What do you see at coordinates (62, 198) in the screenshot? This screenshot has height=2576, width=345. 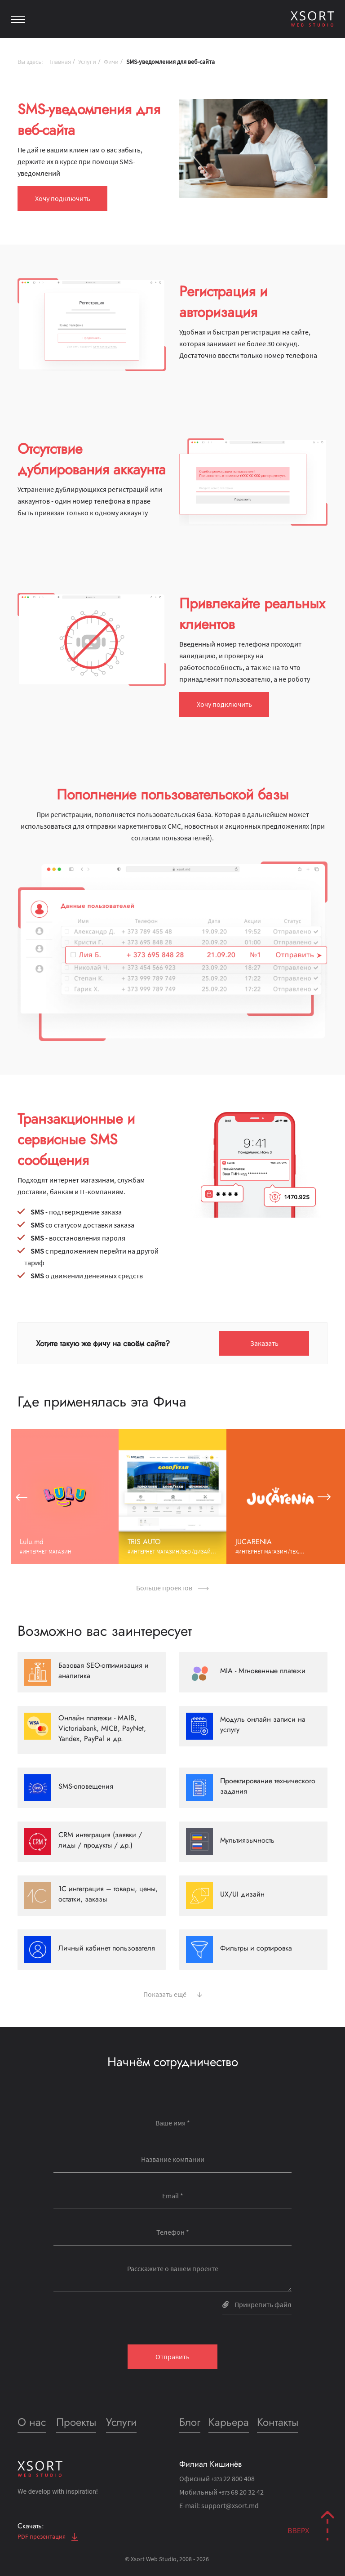 I see `Хочу подключить` at bounding box center [62, 198].